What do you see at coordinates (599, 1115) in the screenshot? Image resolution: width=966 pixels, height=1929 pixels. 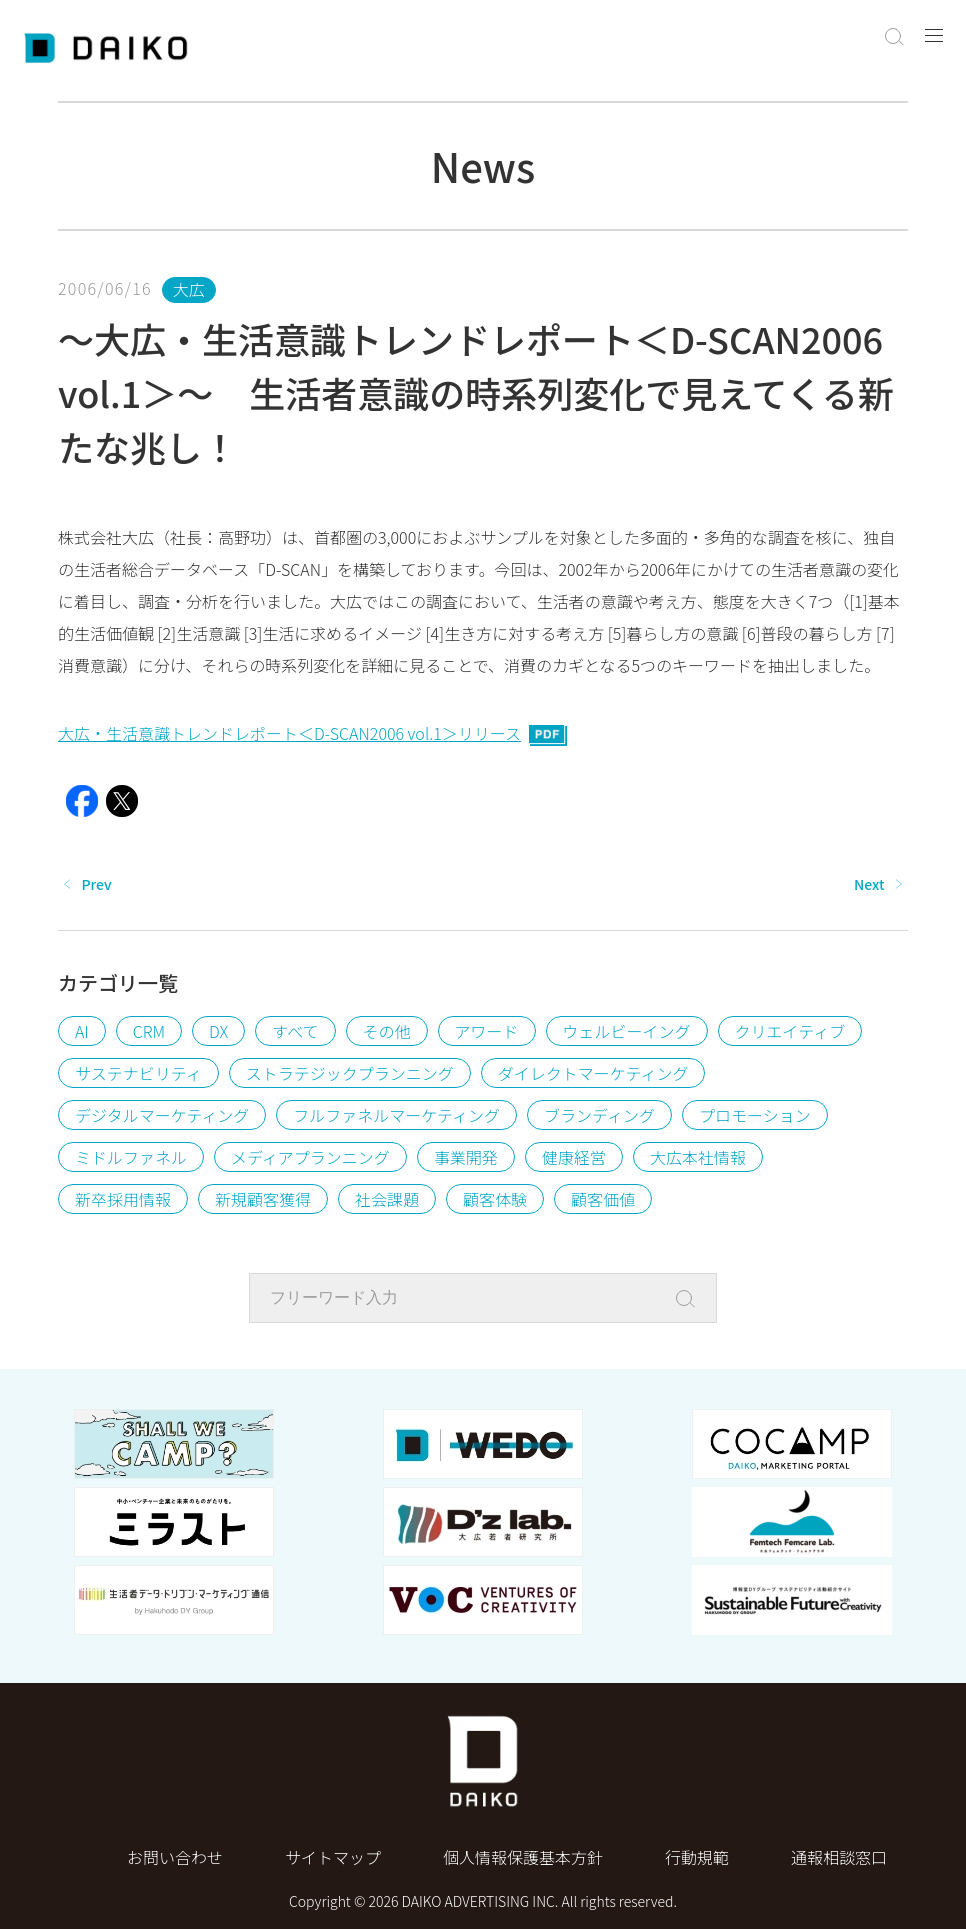 I see `ブランディング` at bounding box center [599, 1115].